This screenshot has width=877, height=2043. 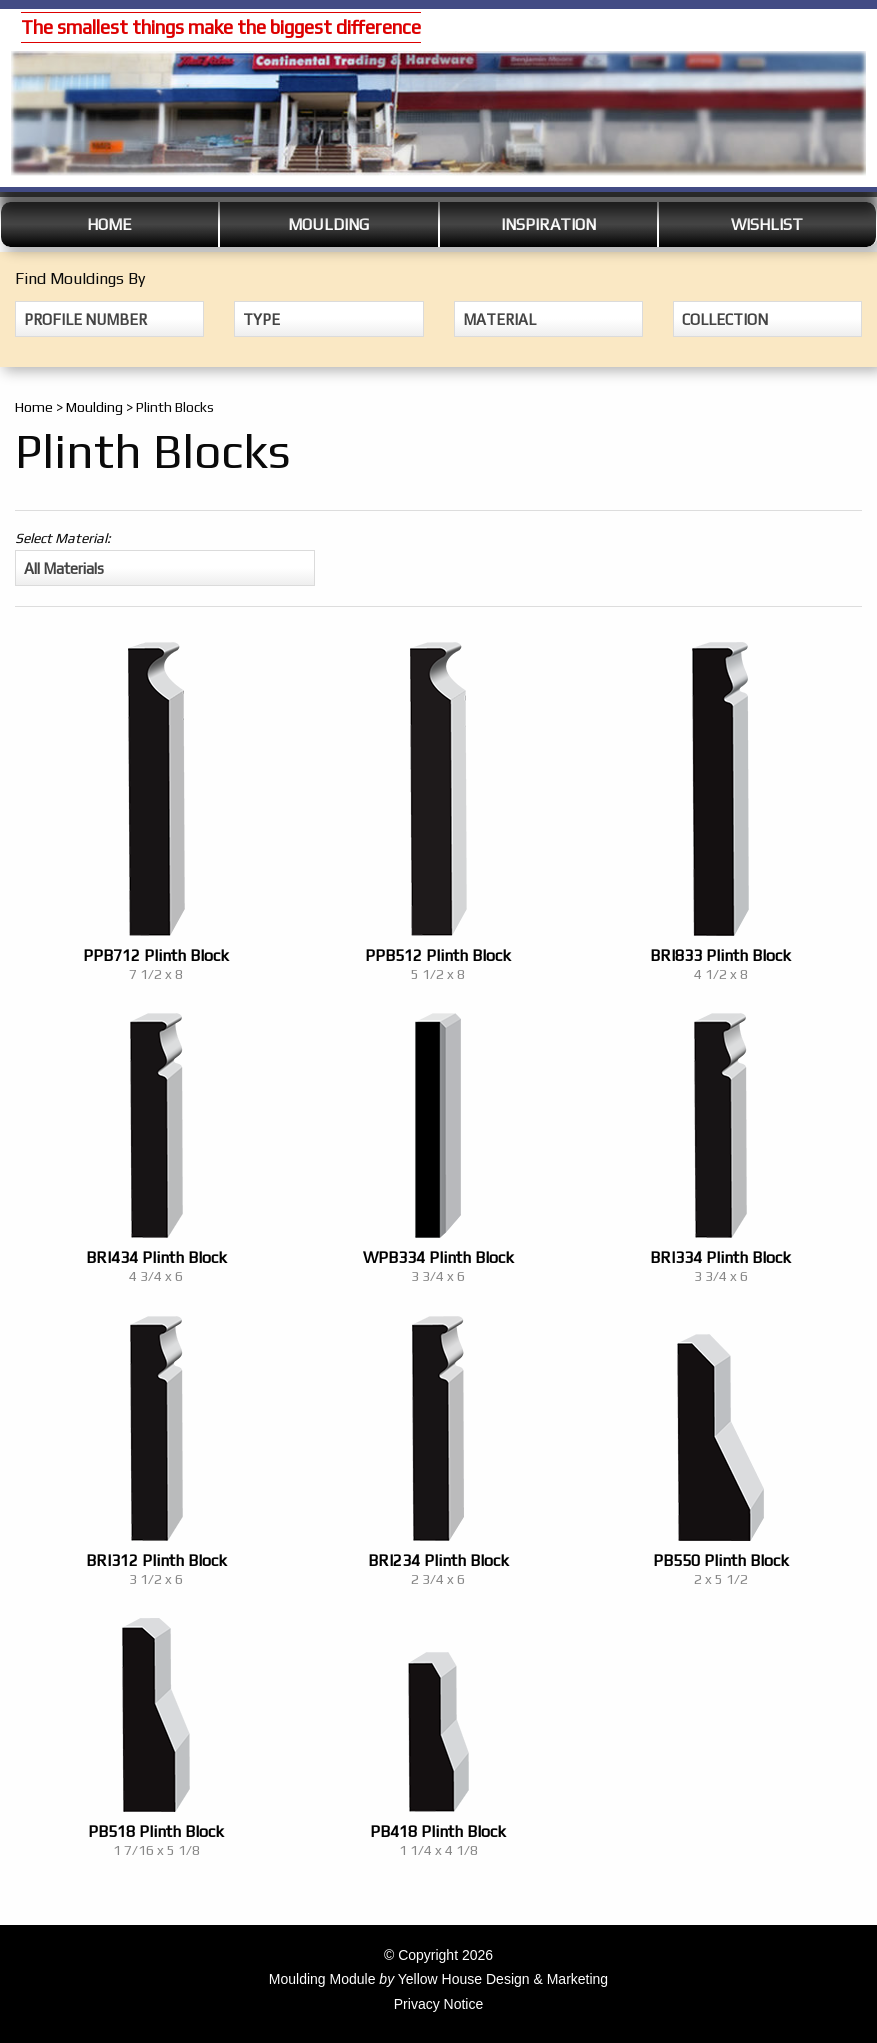 What do you see at coordinates (438, 1979) in the screenshot?
I see `Moulding Module Yellow House Design & Marketing` at bounding box center [438, 1979].